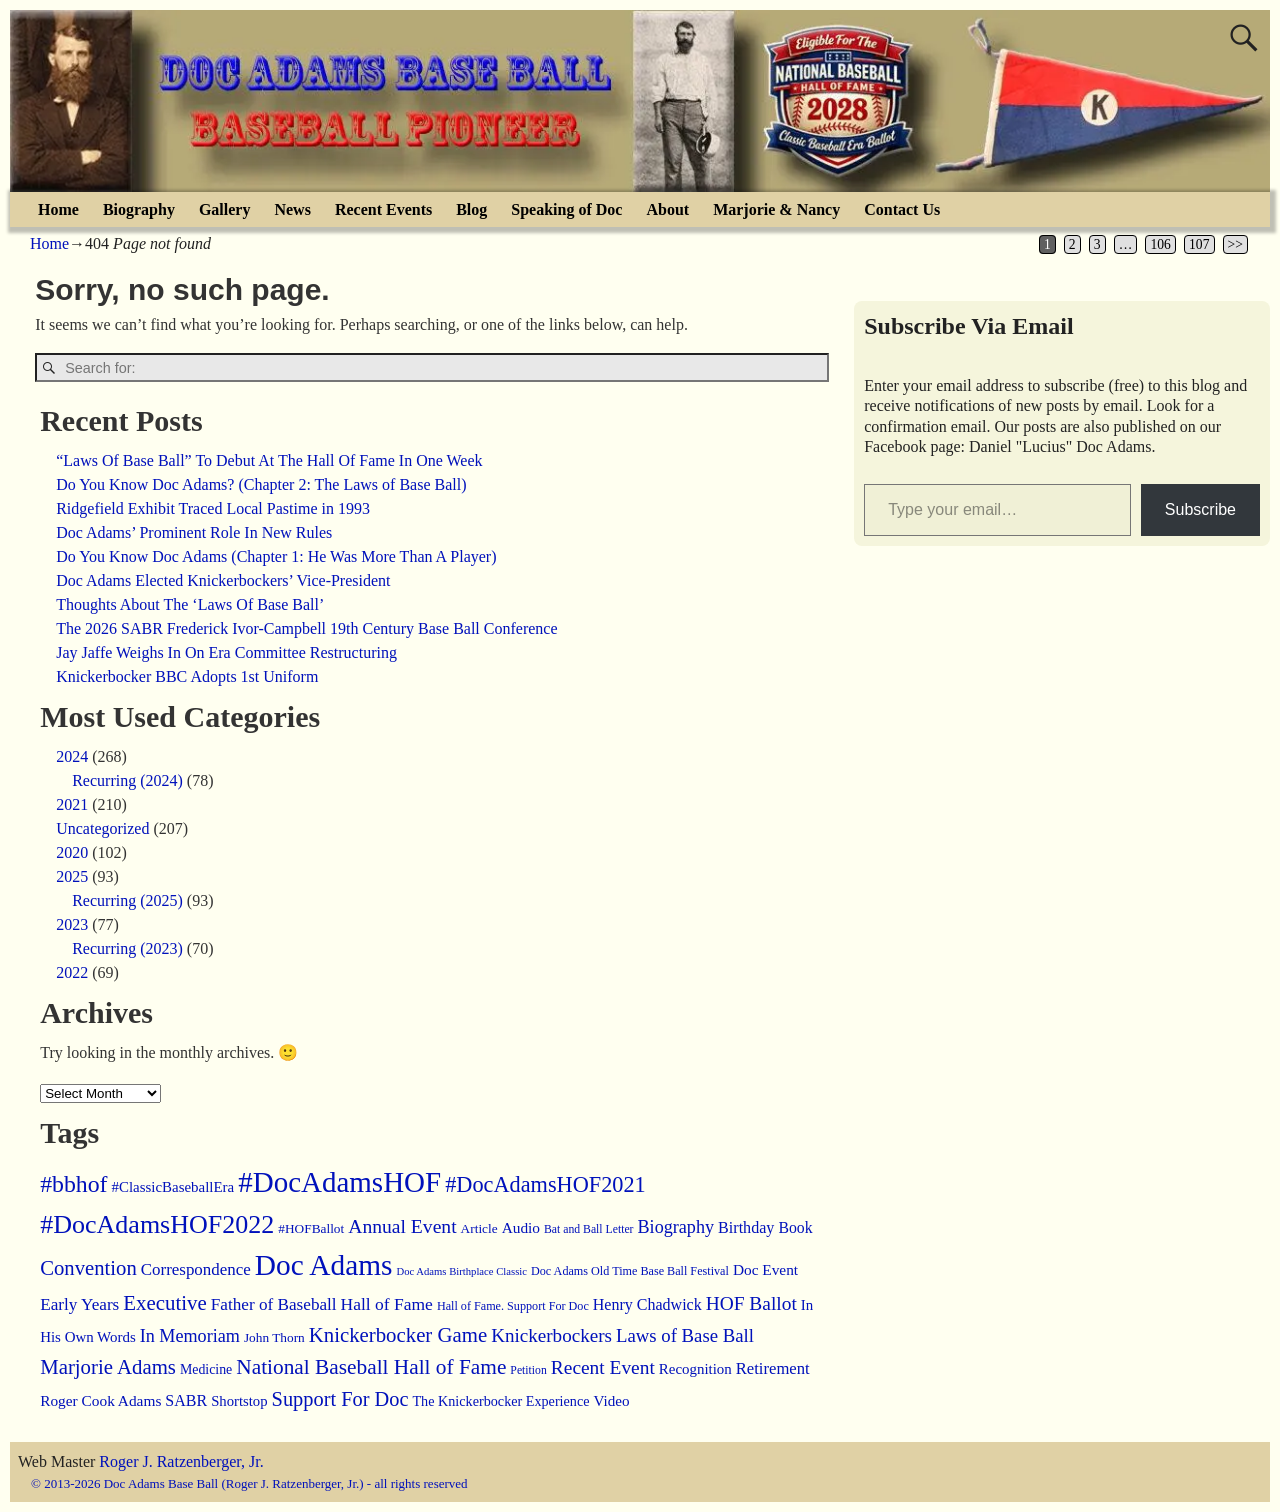 The image size is (1280, 1512). What do you see at coordinates (190, 604) in the screenshot?
I see `Thoughts About The ‘Laws Of Base Ball’` at bounding box center [190, 604].